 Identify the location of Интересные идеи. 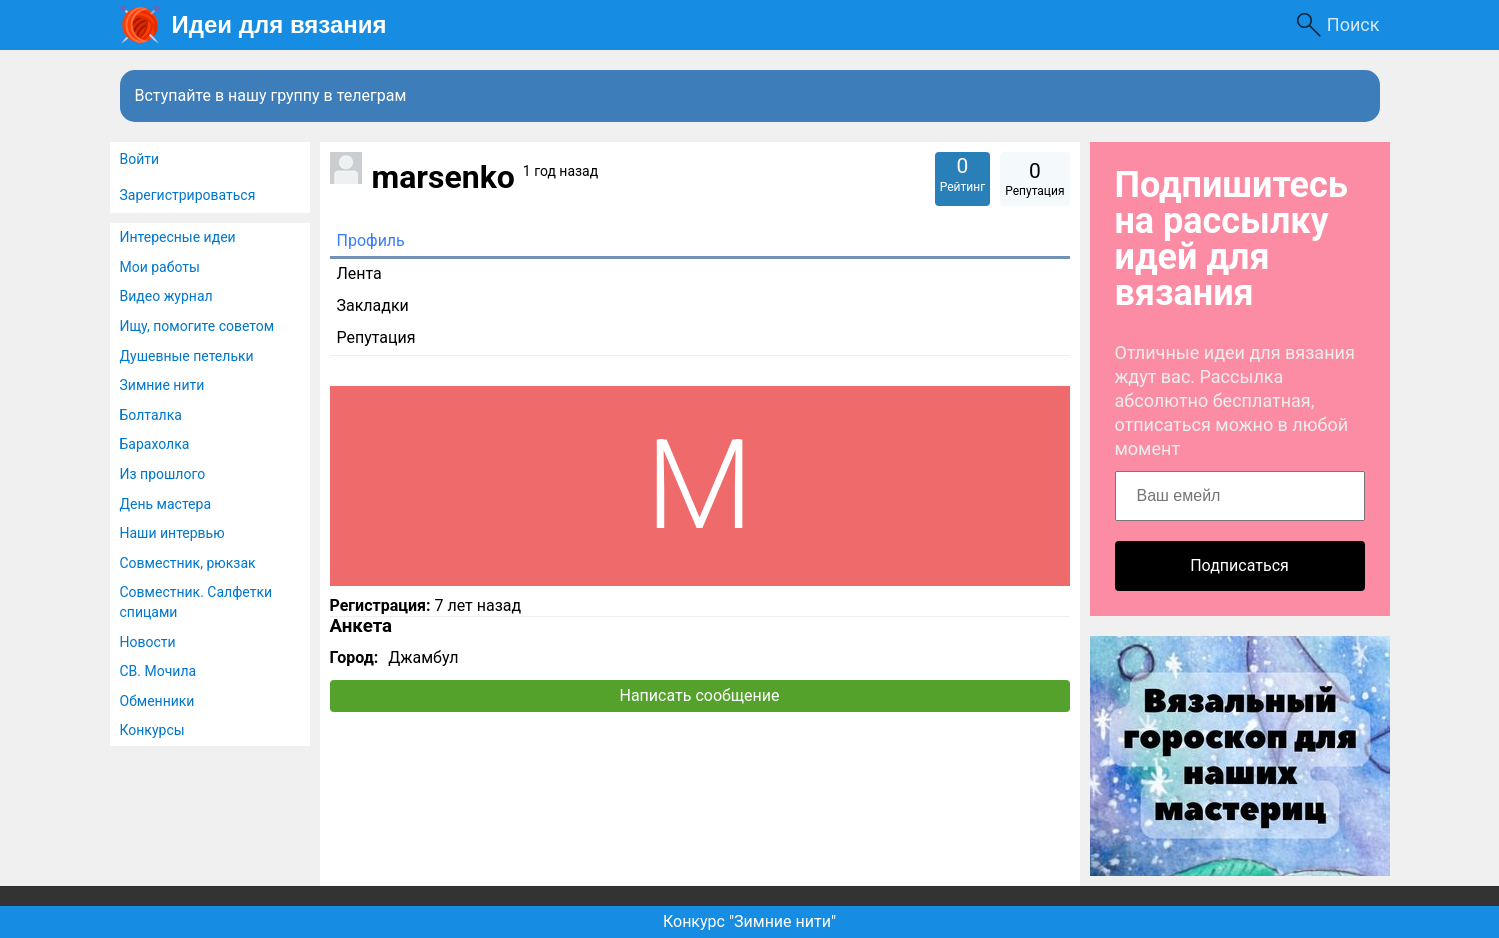
(178, 237).